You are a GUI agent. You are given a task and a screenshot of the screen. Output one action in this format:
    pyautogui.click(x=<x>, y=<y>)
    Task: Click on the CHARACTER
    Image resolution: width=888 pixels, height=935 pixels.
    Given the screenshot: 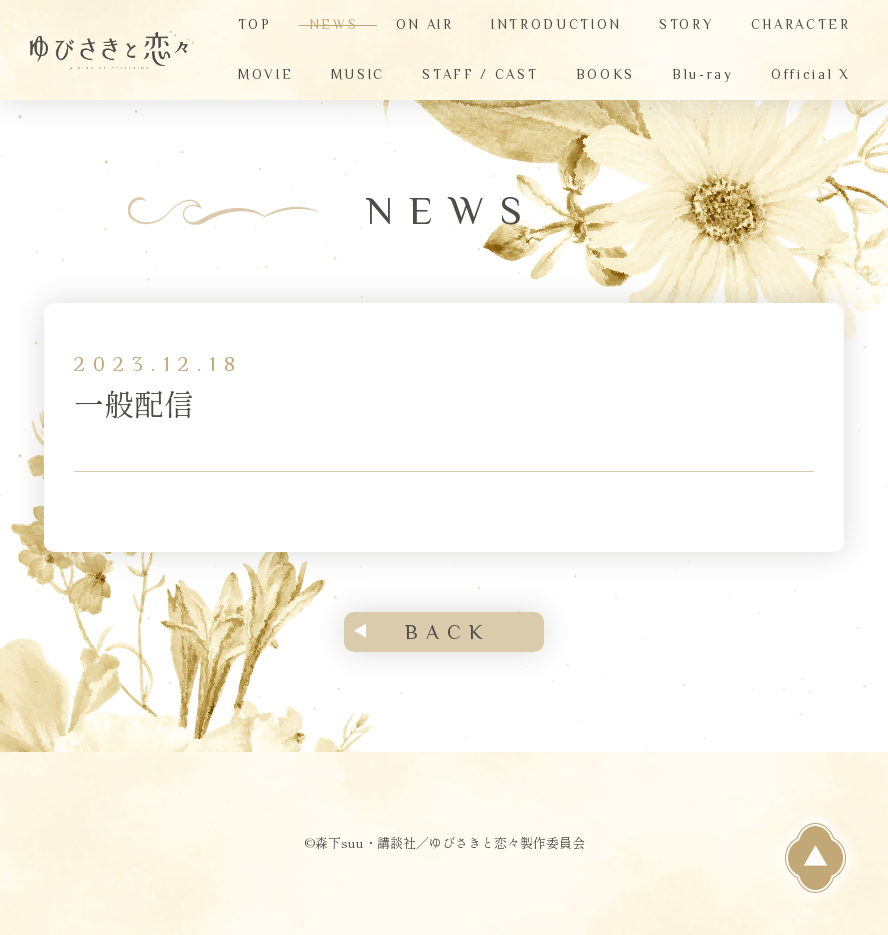 What is the action you would take?
    pyautogui.click(x=801, y=24)
    